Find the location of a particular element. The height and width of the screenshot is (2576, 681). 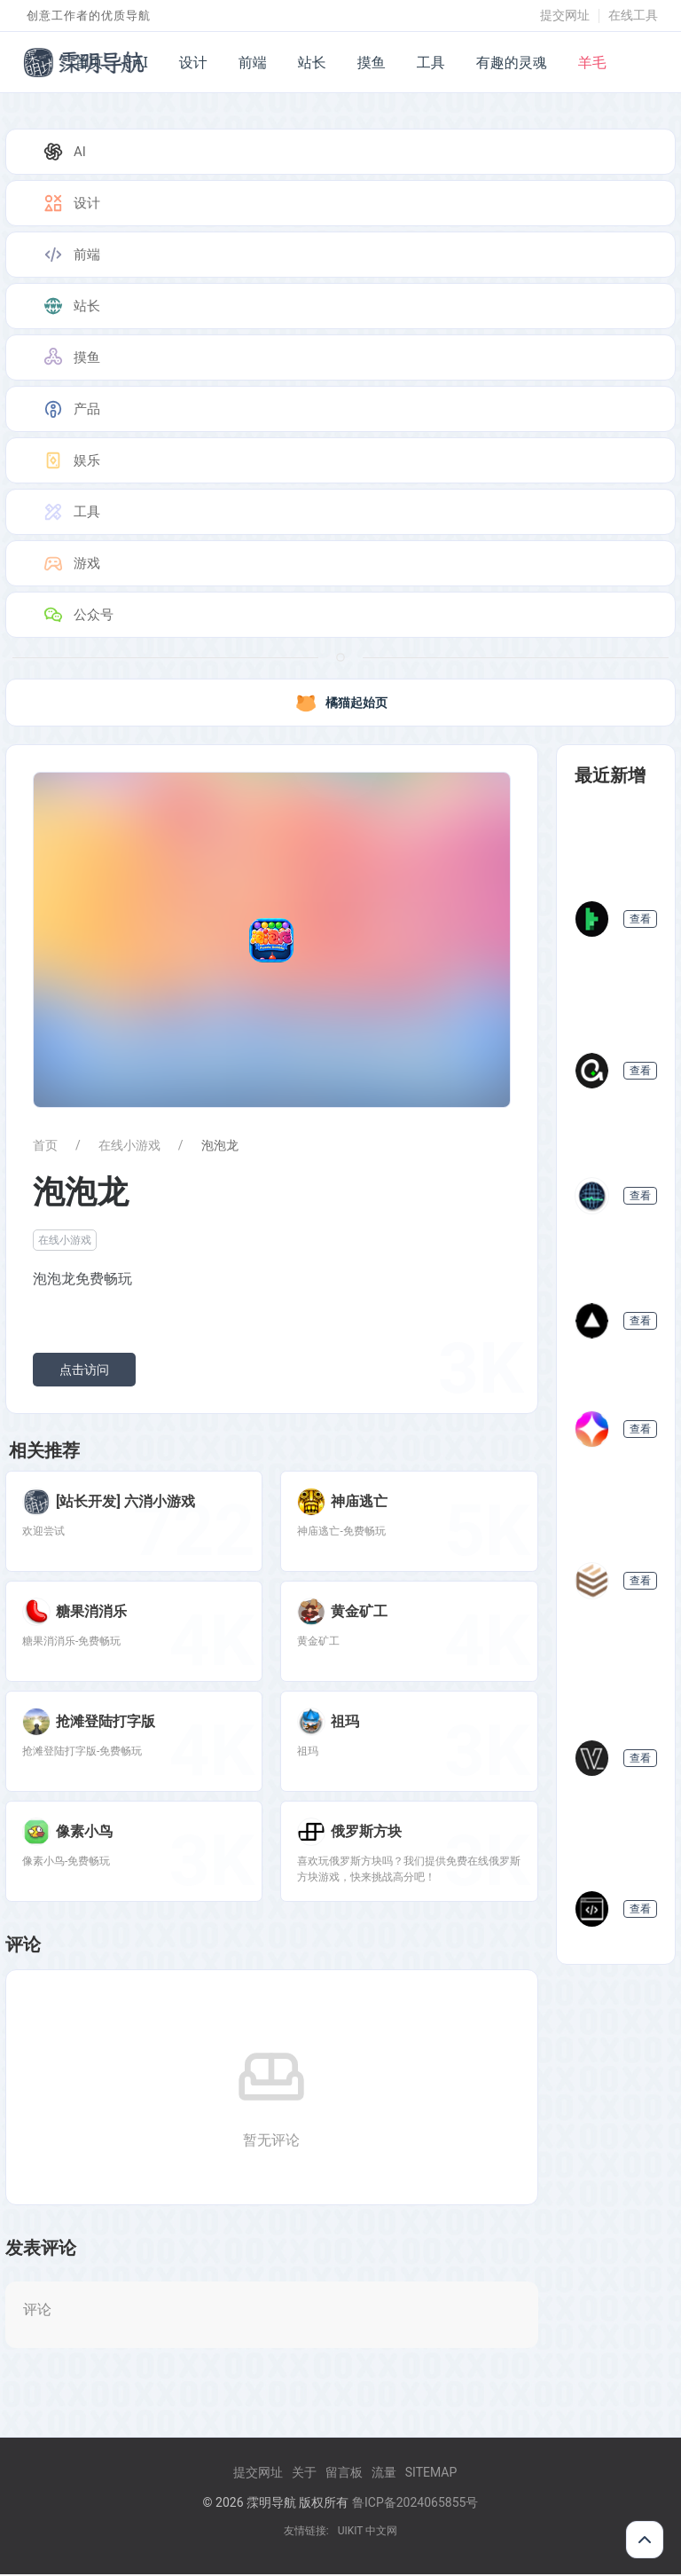

公众号 is located at coordinates (78, 614).